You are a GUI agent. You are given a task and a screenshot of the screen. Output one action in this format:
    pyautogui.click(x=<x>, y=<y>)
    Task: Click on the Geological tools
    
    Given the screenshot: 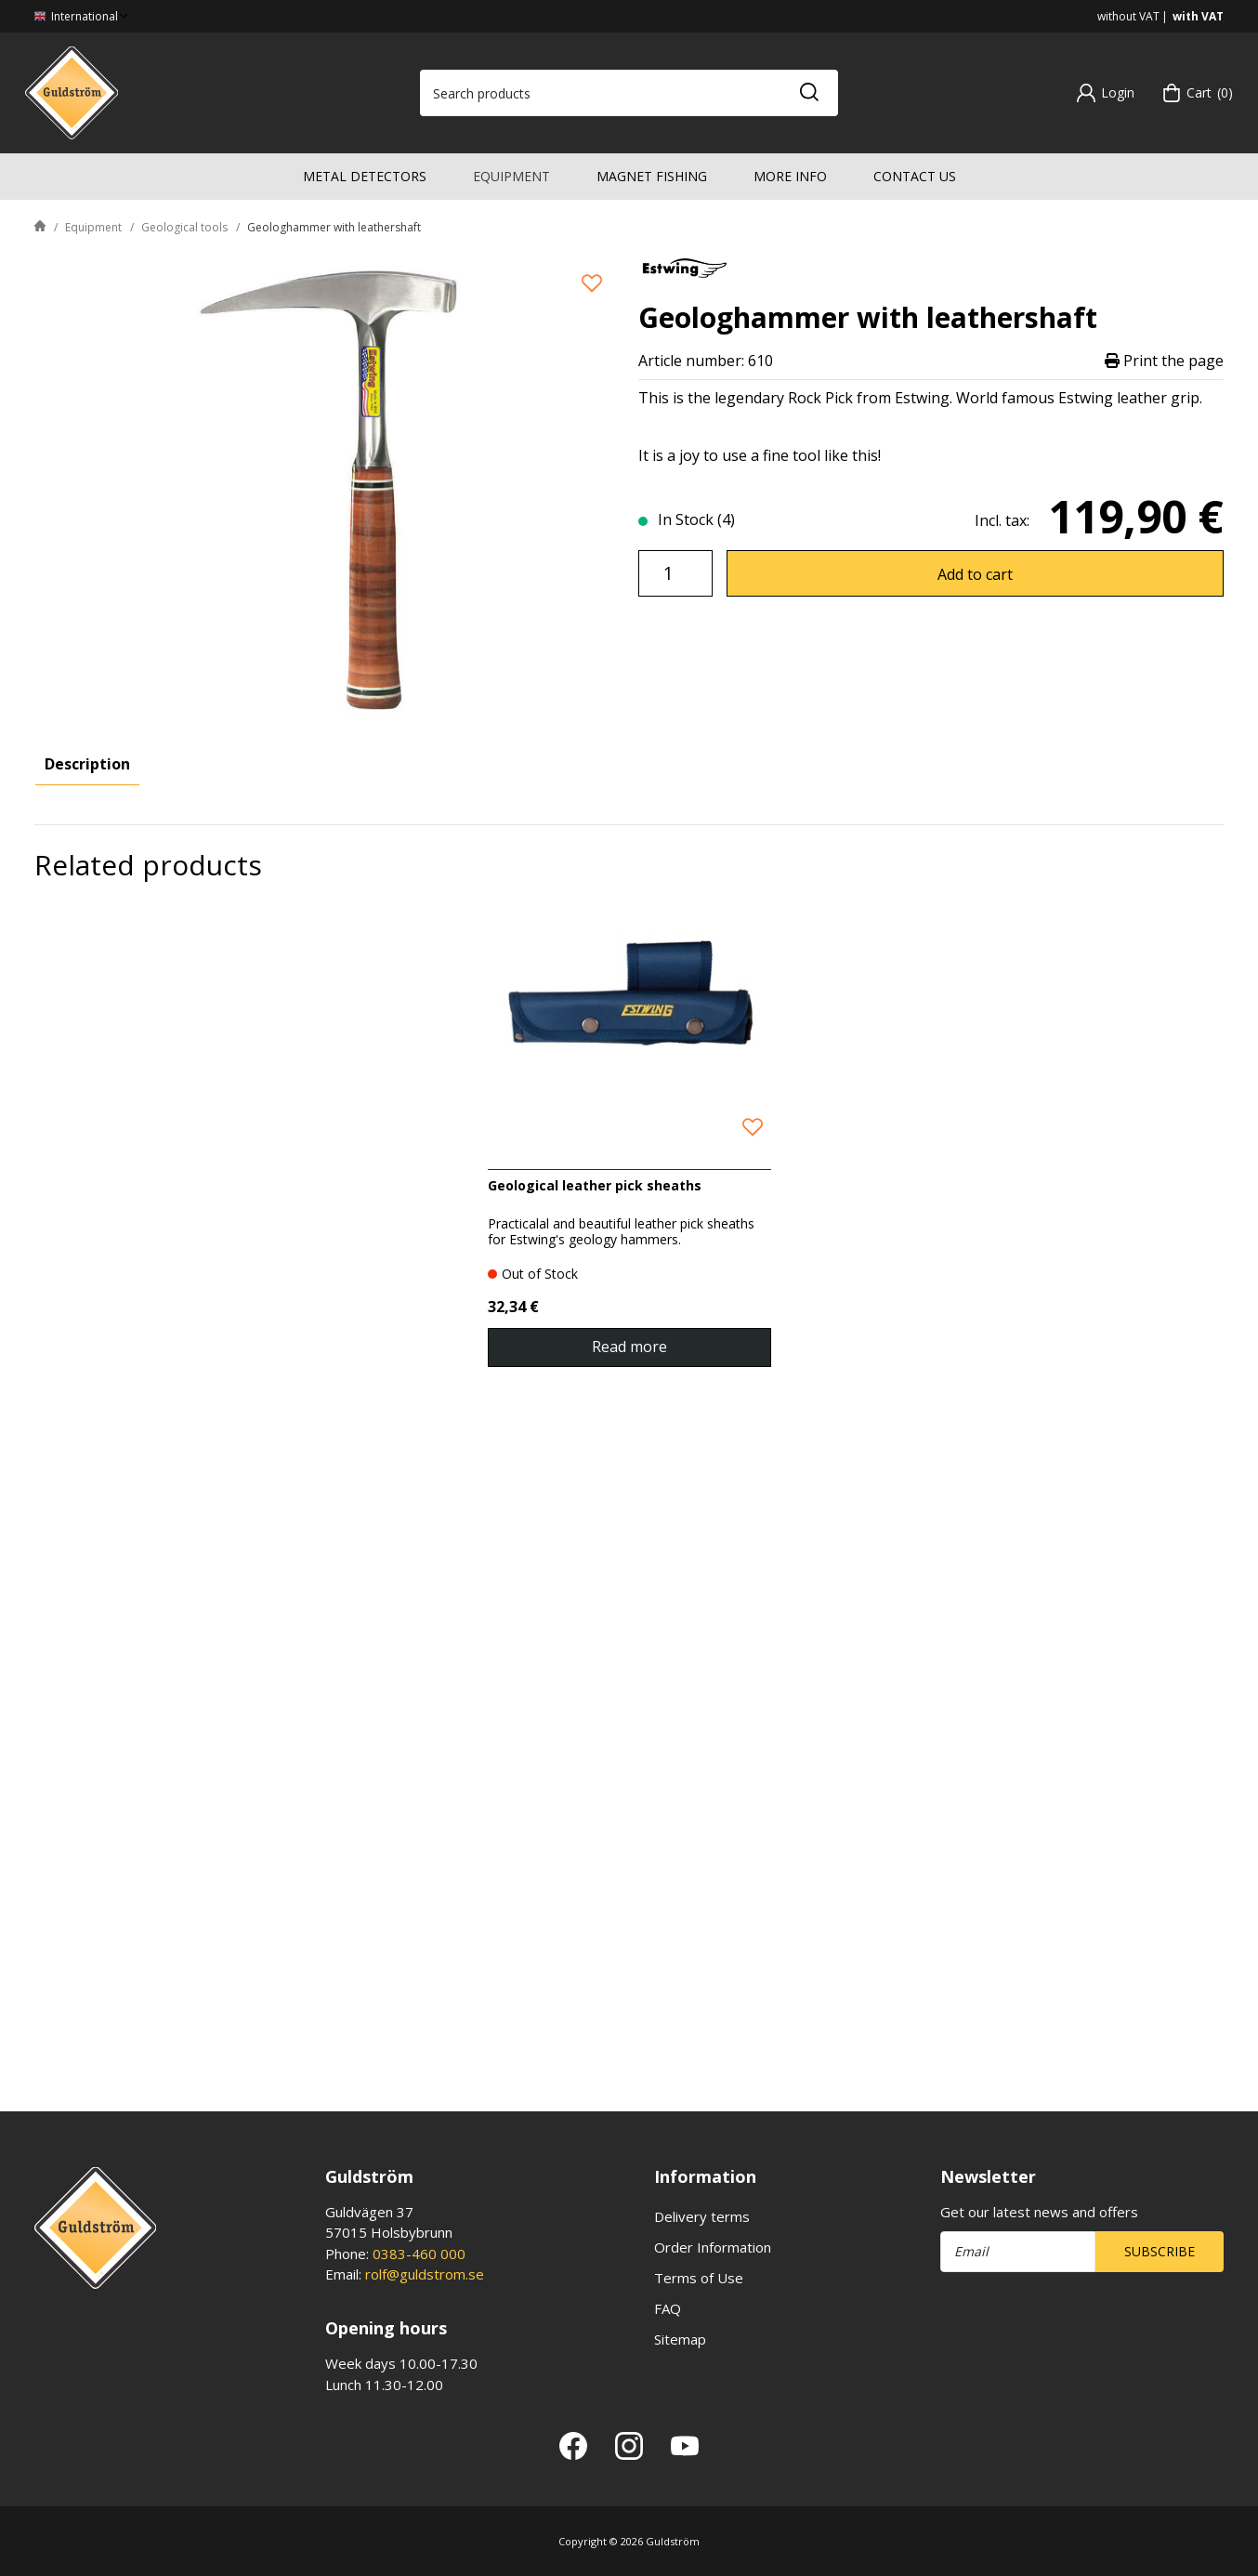 What is the action you would take?
    pyautogui.click(x=184, y=227)
    